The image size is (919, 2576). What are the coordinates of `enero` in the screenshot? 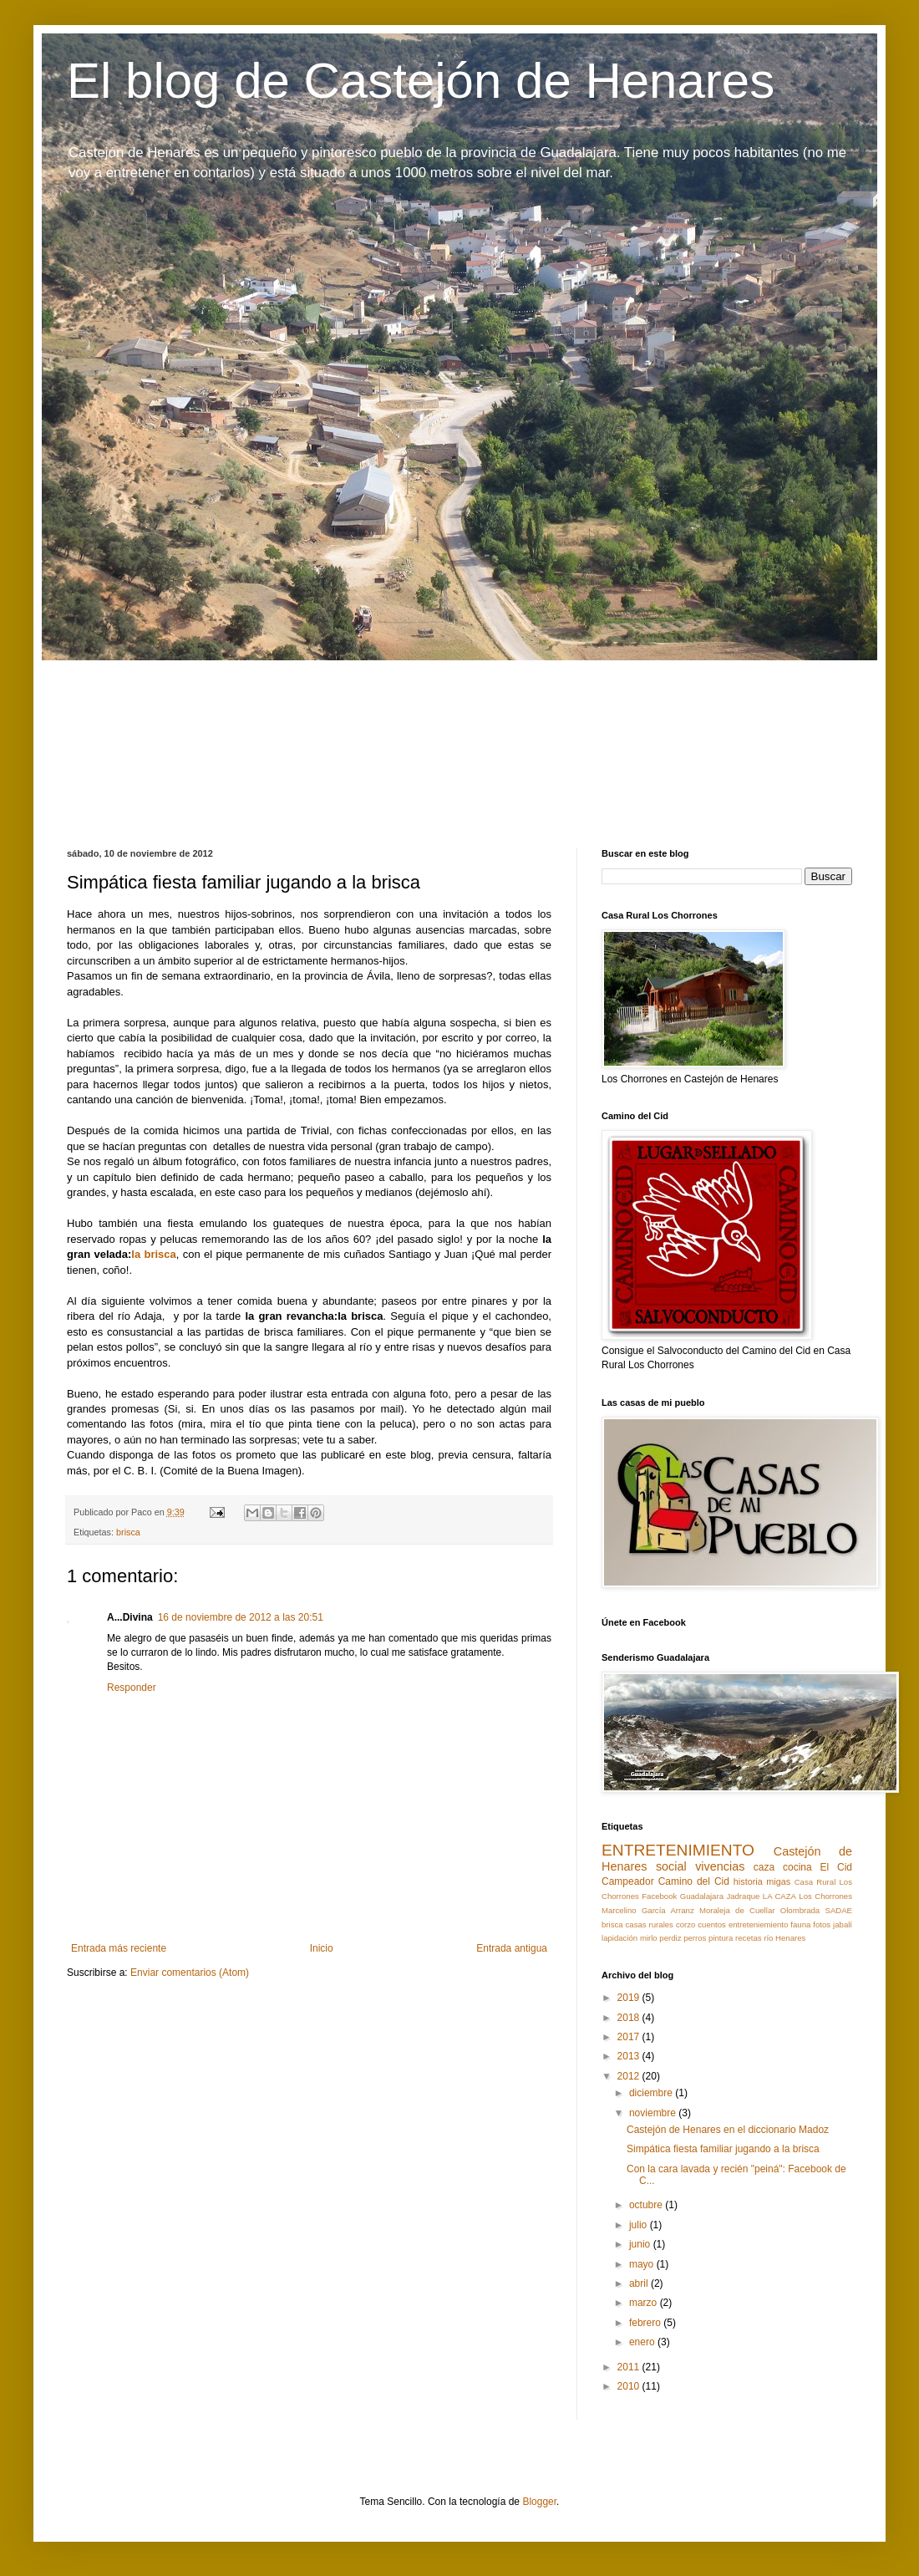 It's located at (643, 2342).